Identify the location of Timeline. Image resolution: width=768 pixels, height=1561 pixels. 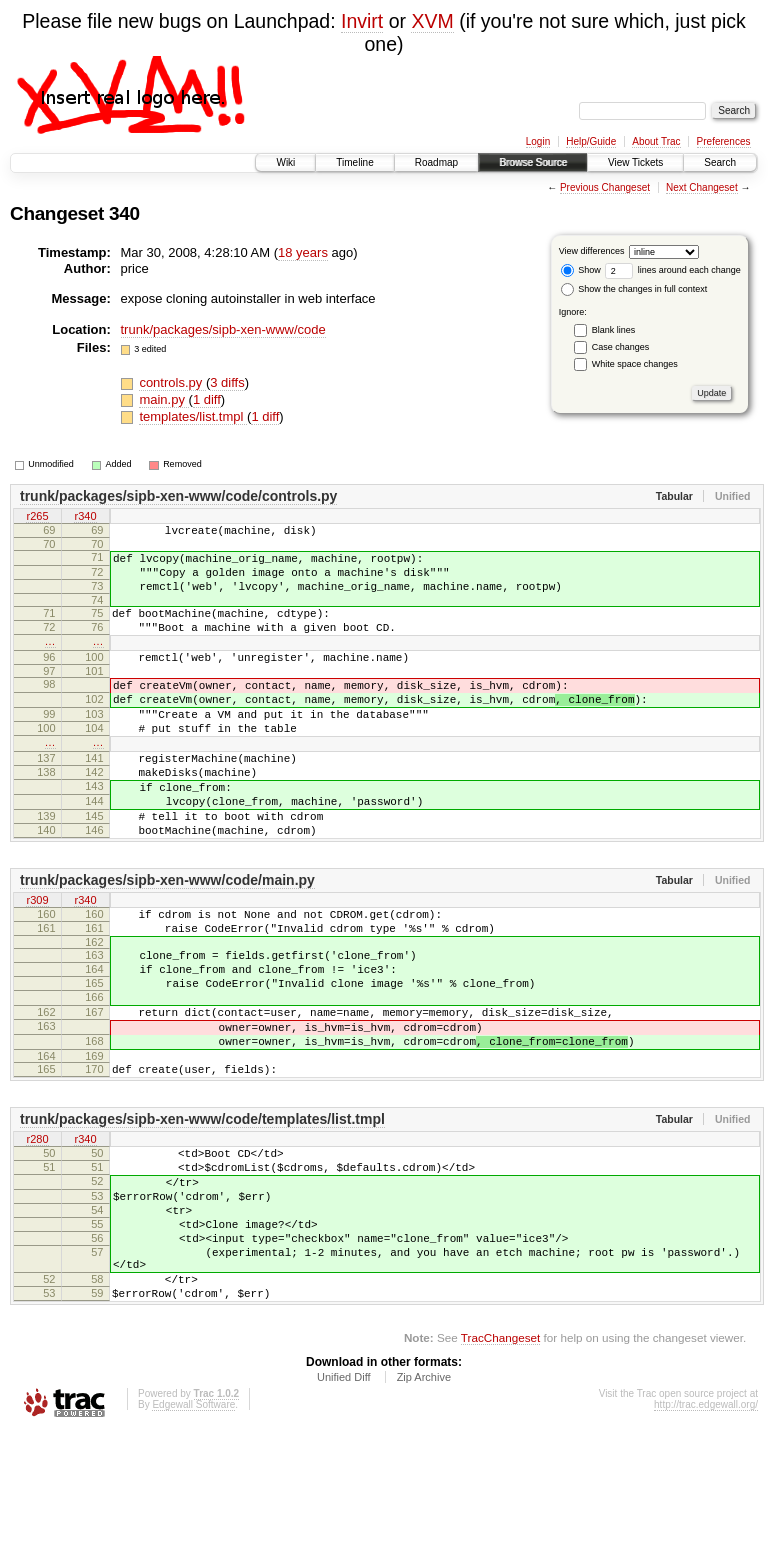
(354, 162).